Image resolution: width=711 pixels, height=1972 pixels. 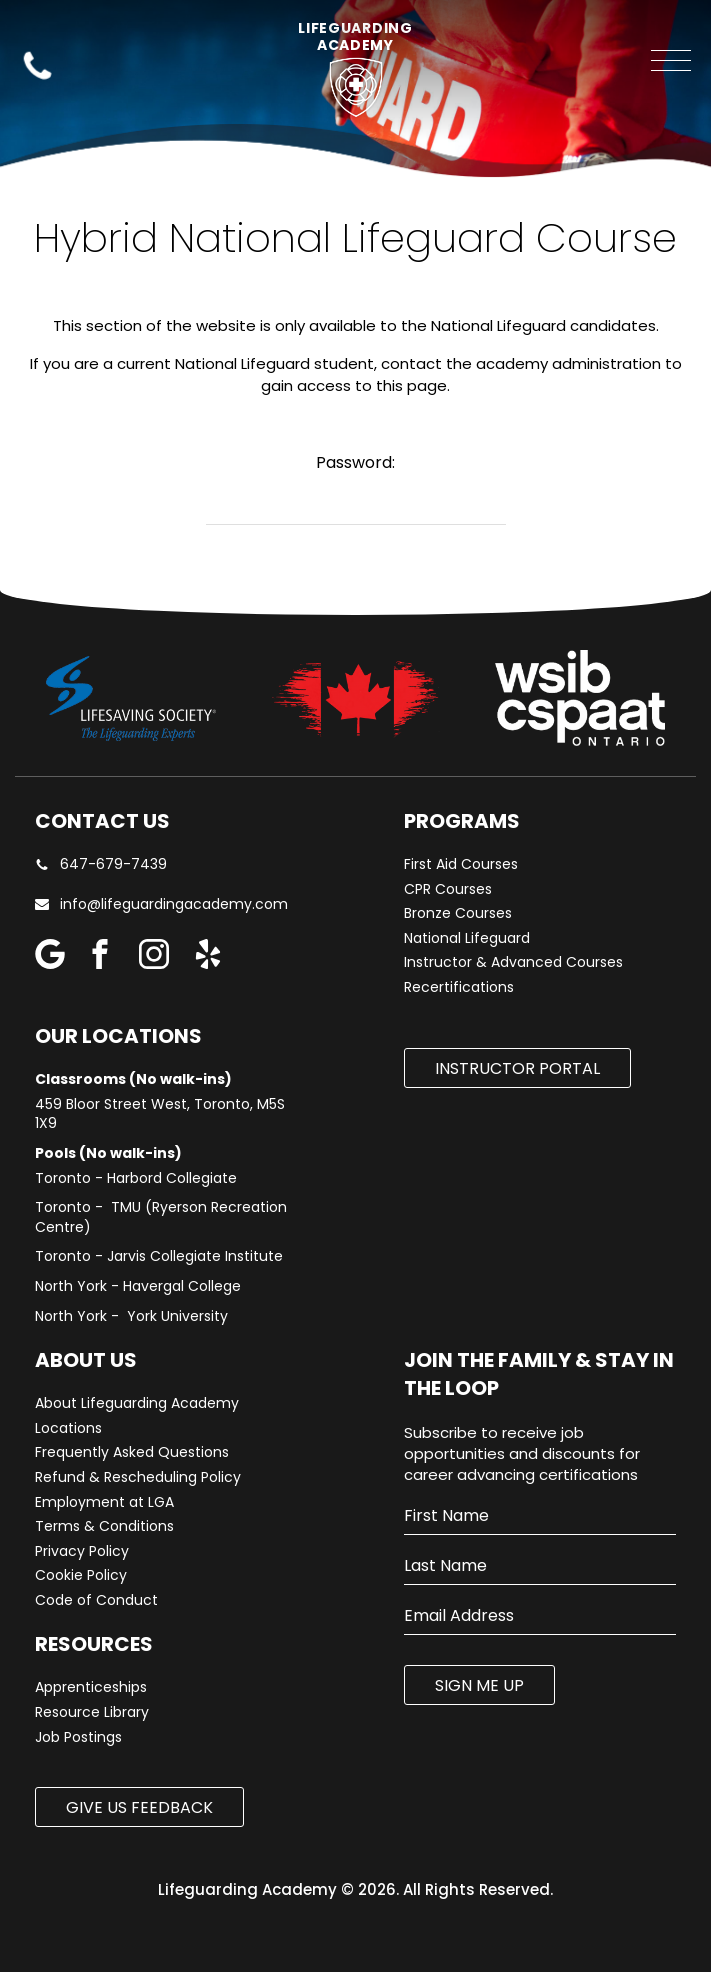 What do you see at coordinates (104, 1502) in the screenshot?
I see `Employment at LGA` at bounding box center [104, 1502].